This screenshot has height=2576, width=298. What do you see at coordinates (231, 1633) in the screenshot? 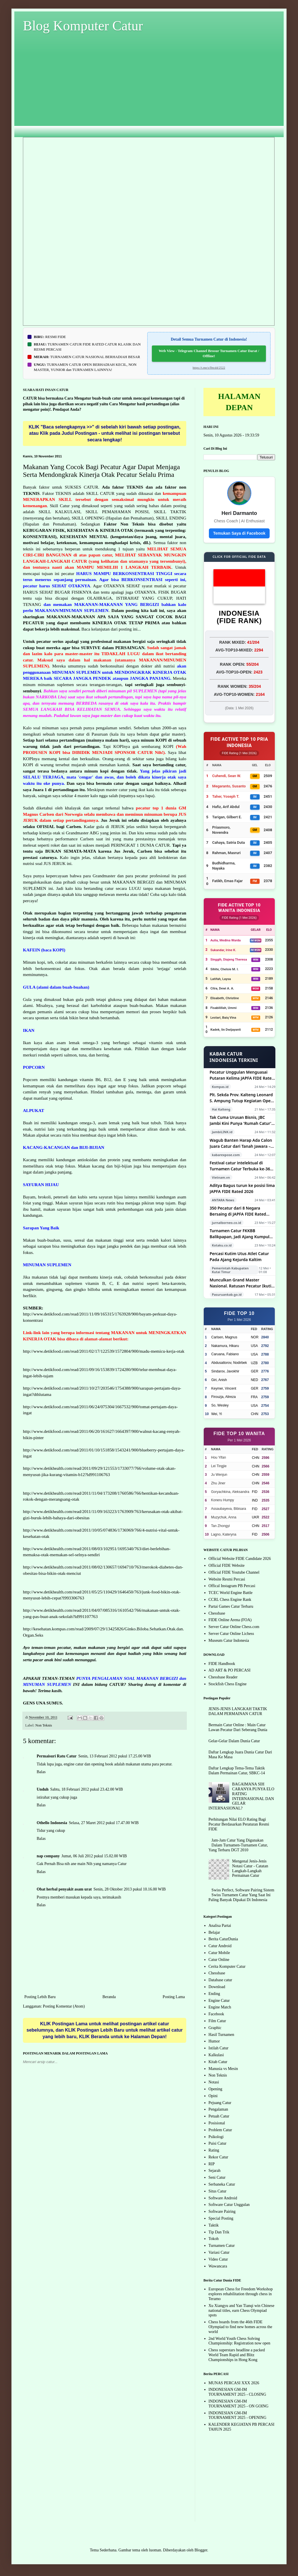
I see `Server Catur Online Lichess` at bounding box center [231, 1633].